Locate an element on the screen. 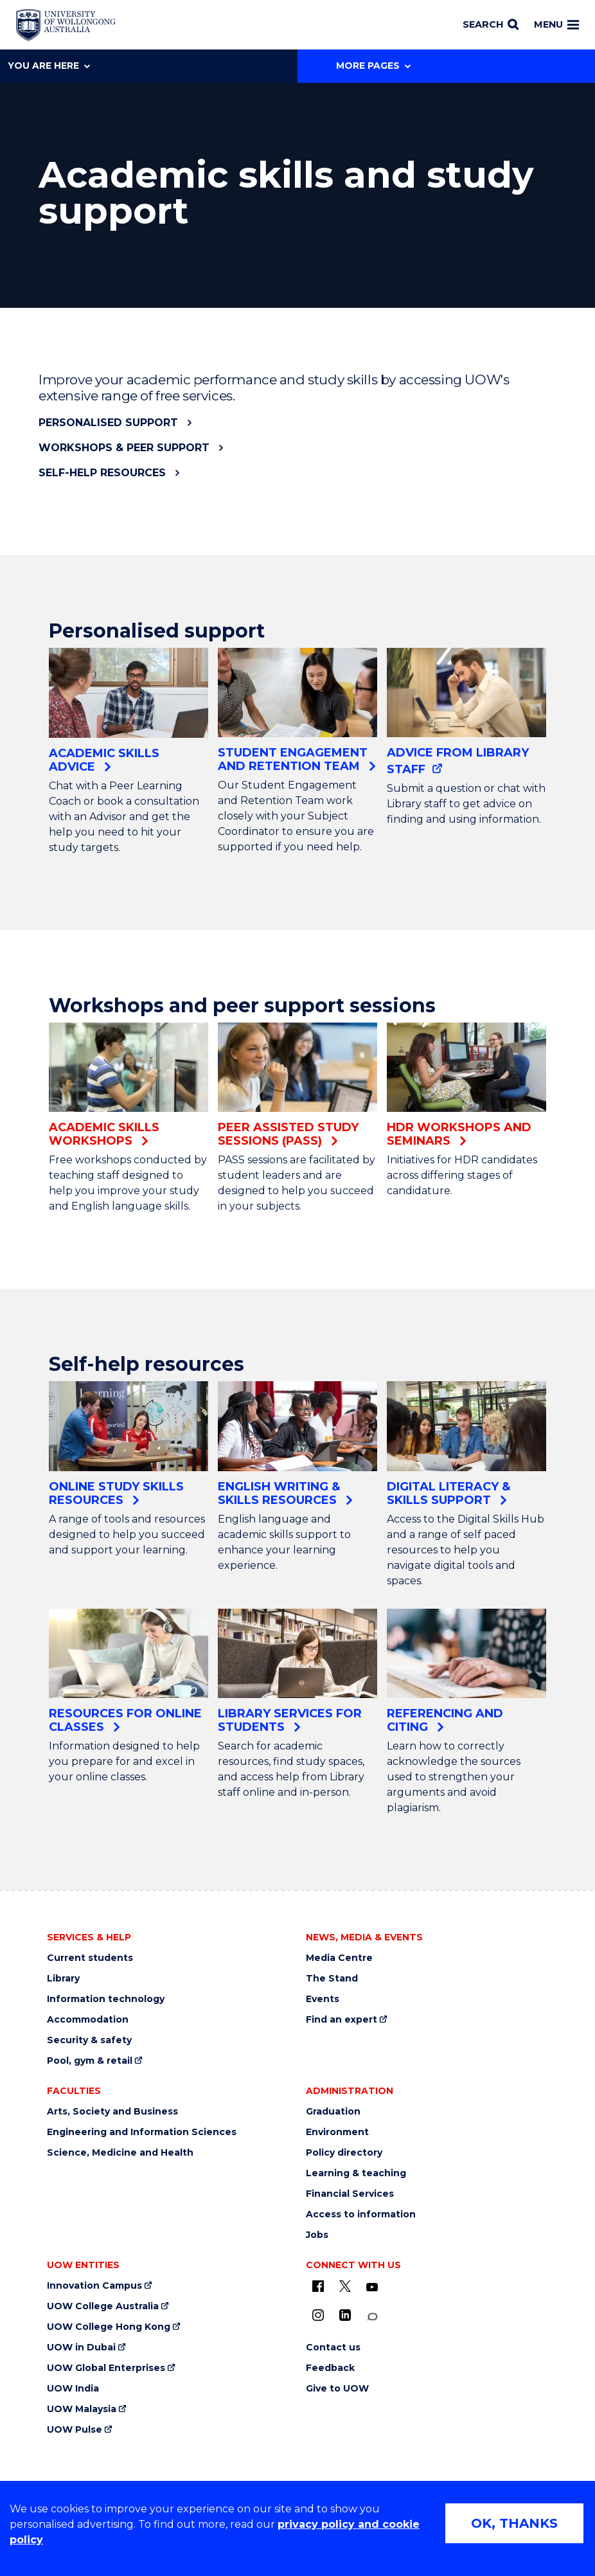 Image resolution: width=595 pixels, height=2576 pixels. [Conversation (external link)] is located at coordinates (372, 2316).